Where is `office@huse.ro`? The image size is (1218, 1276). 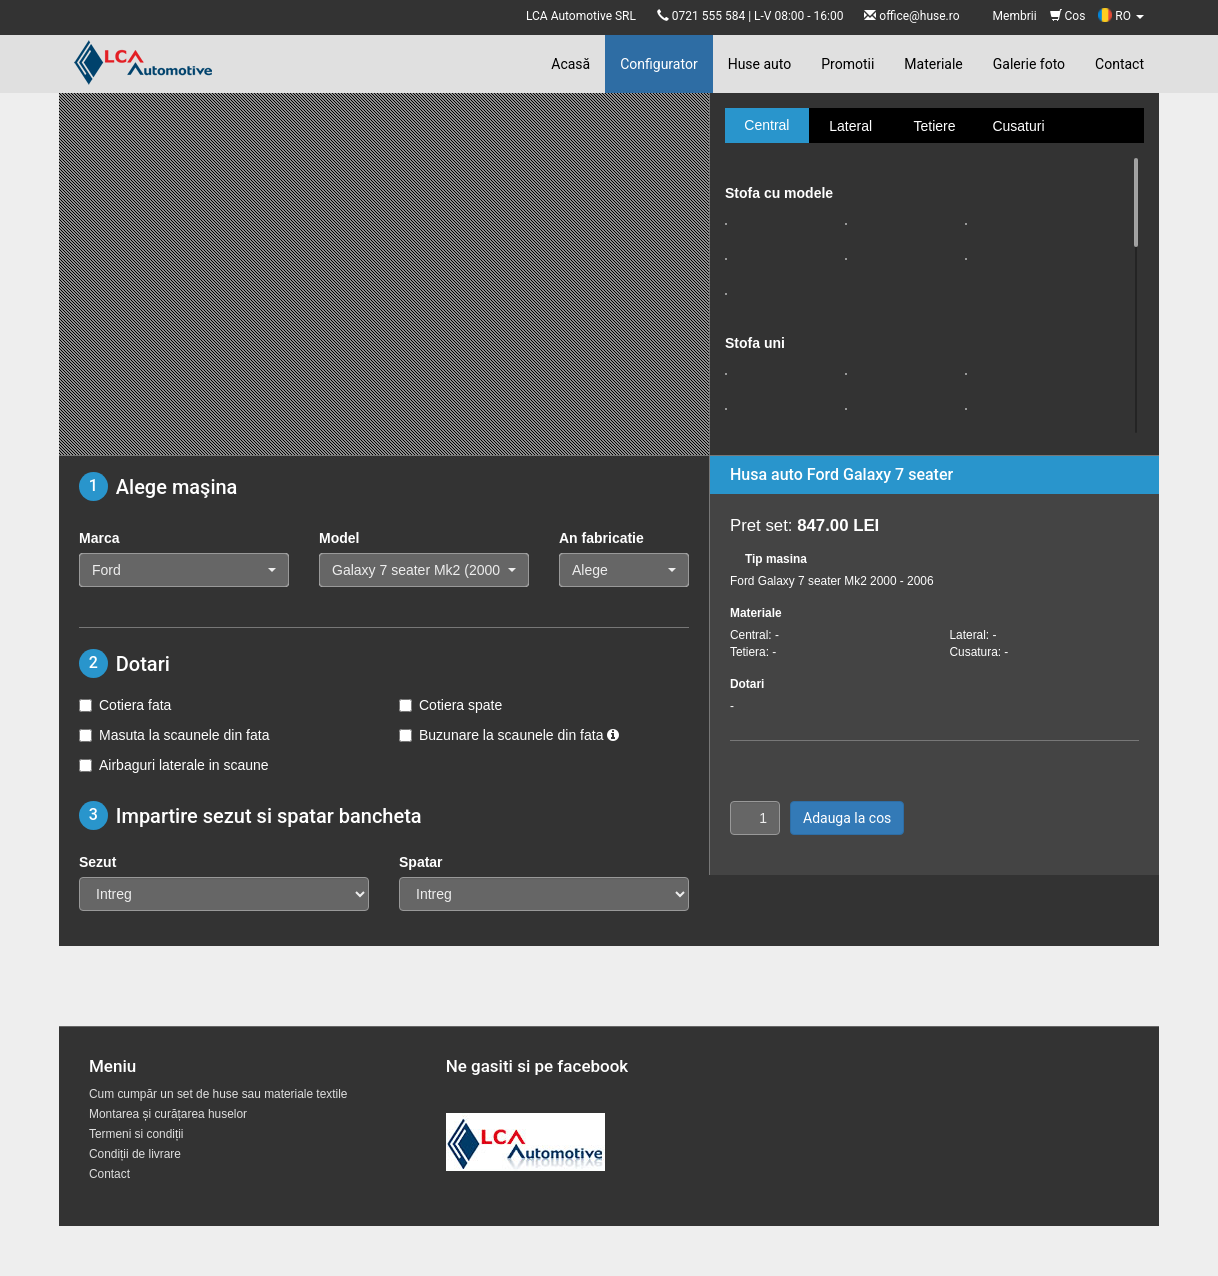 office@huse.ro is located at coordinates (919, 16).